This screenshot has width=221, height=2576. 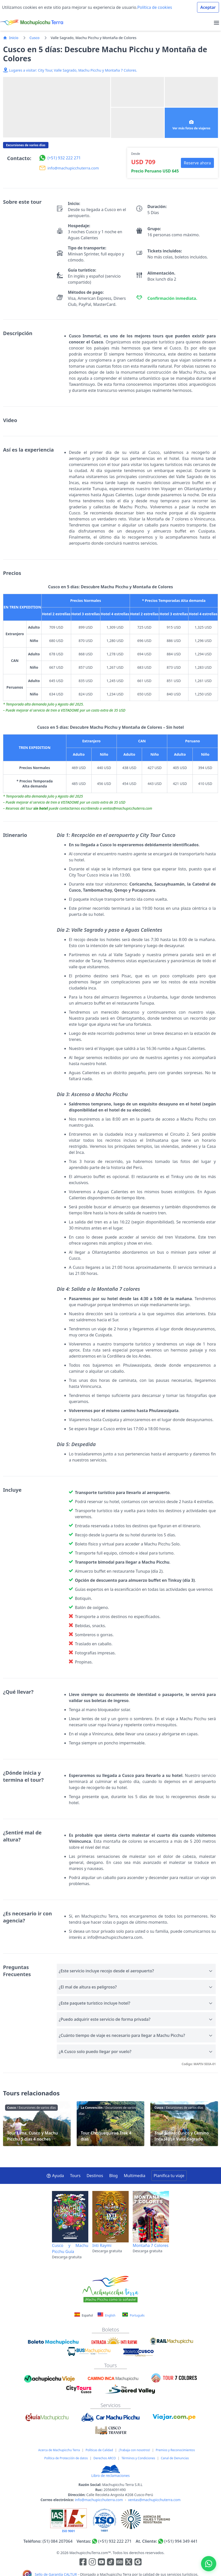 What do you see at coordinates (169, 2175) in the screenshot?
I see `Planifica tu viaje [button]` at bounding box center [169, 2175].